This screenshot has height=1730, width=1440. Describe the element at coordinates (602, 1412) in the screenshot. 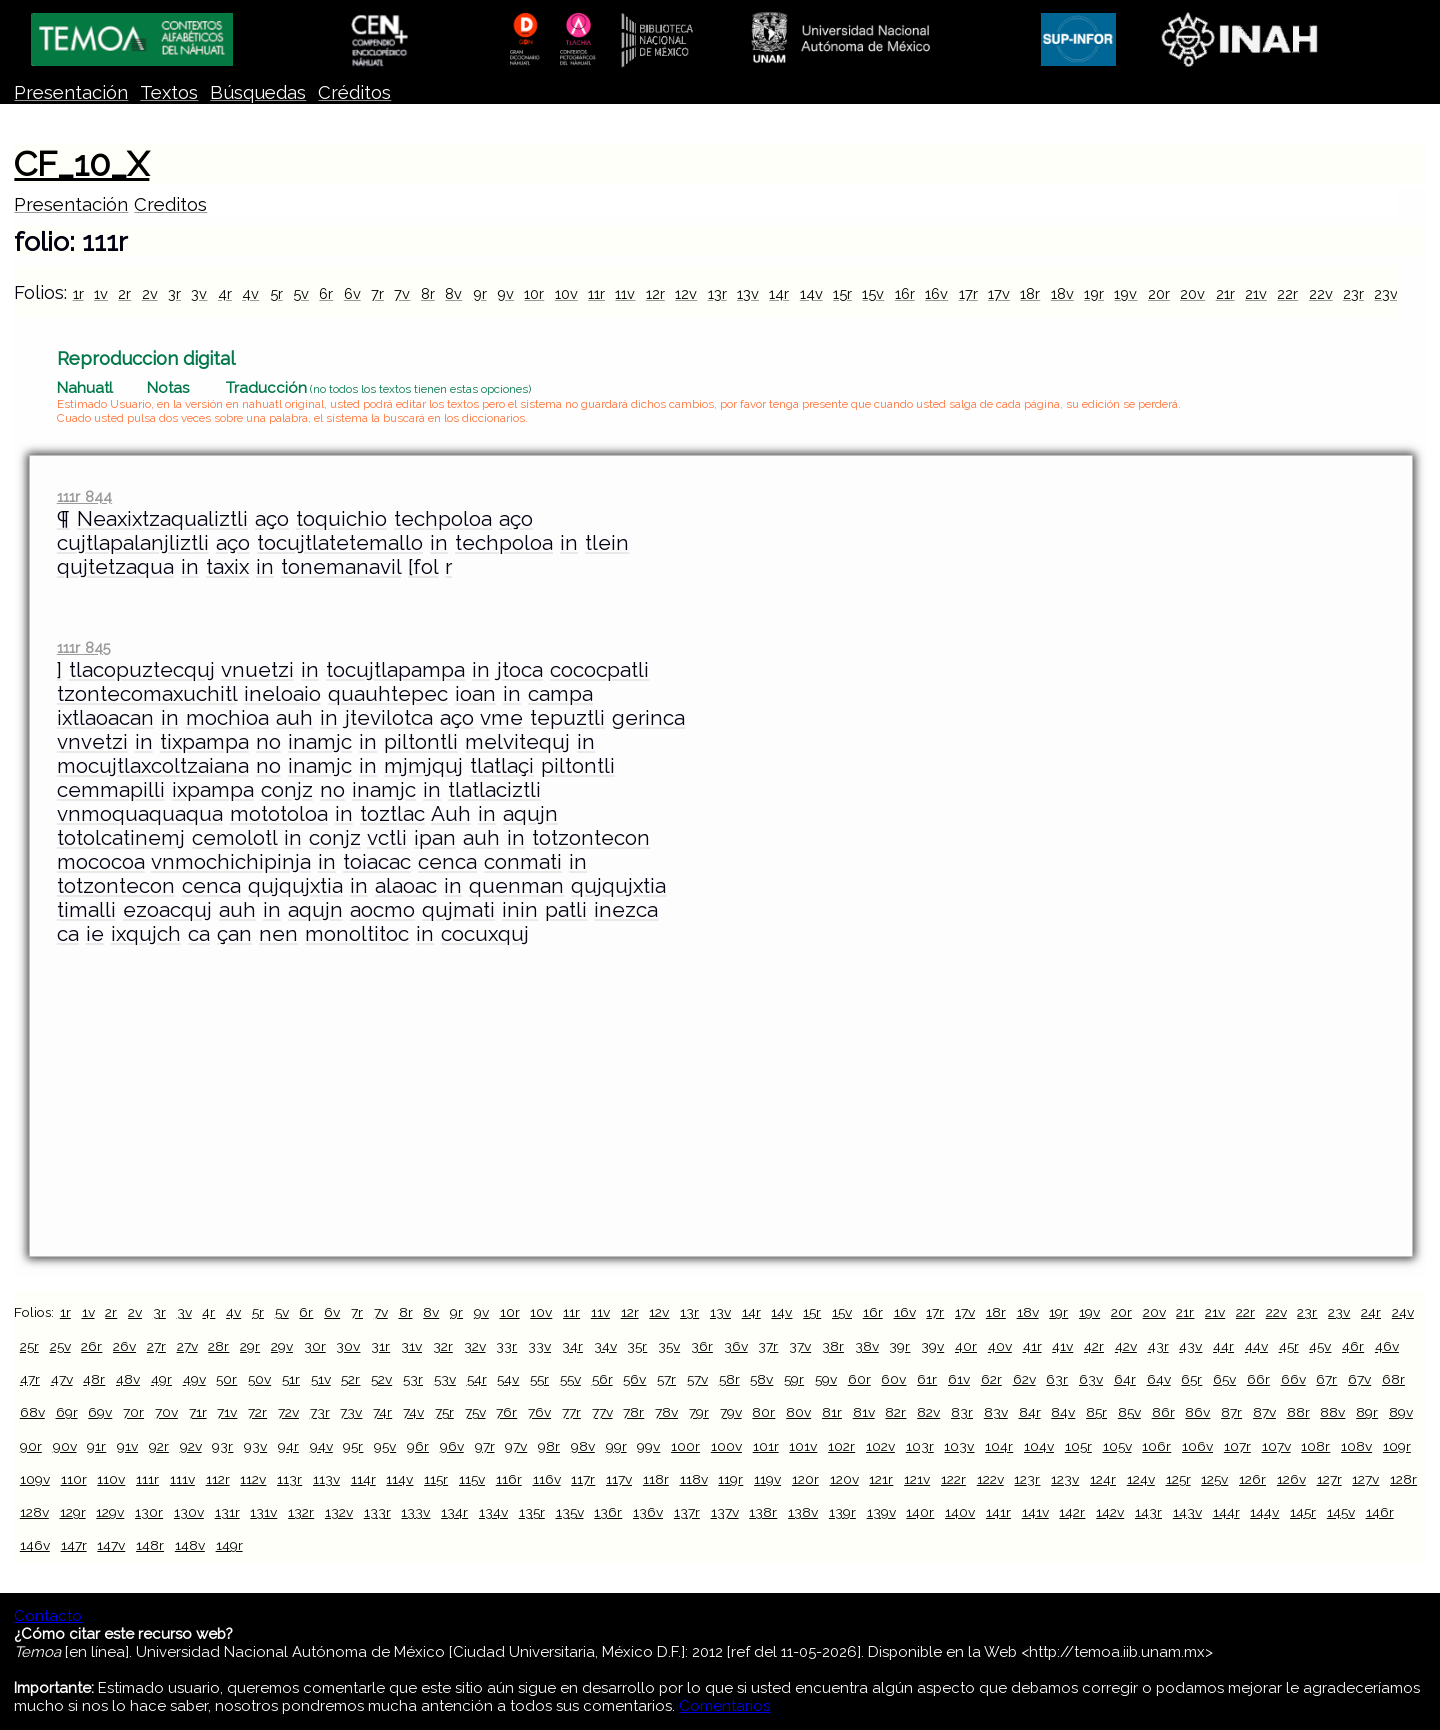

I see `77v` at that location.